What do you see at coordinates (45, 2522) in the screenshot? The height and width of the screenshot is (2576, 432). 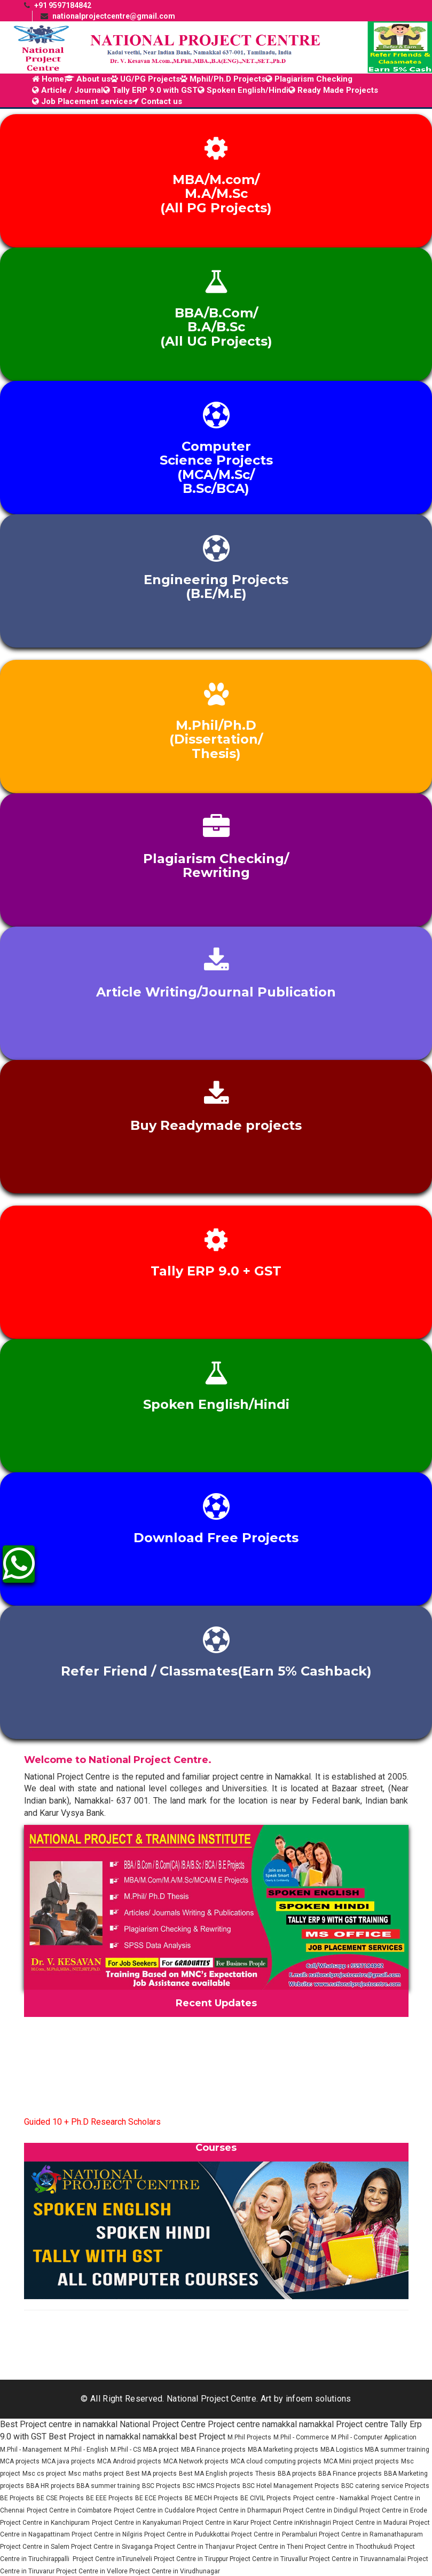 I see `Project Centre in Kanchipuram` at bounding box center [45, 2522].